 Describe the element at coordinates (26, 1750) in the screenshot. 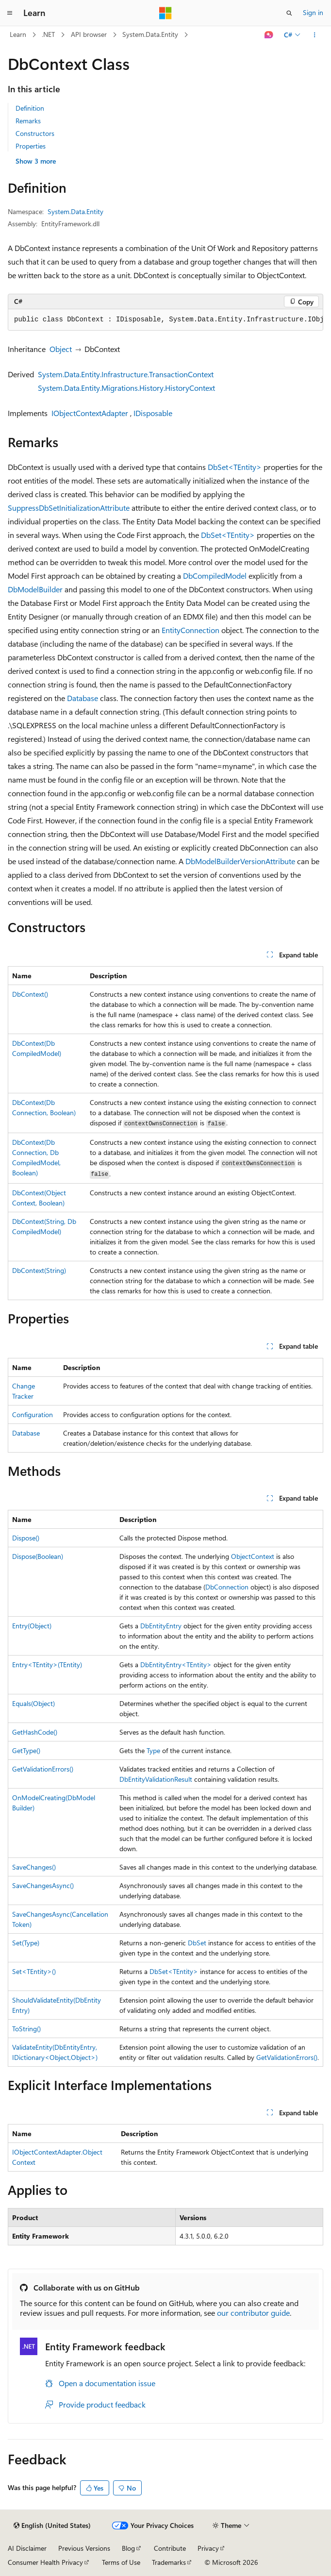

I see `GetType()` at that location.